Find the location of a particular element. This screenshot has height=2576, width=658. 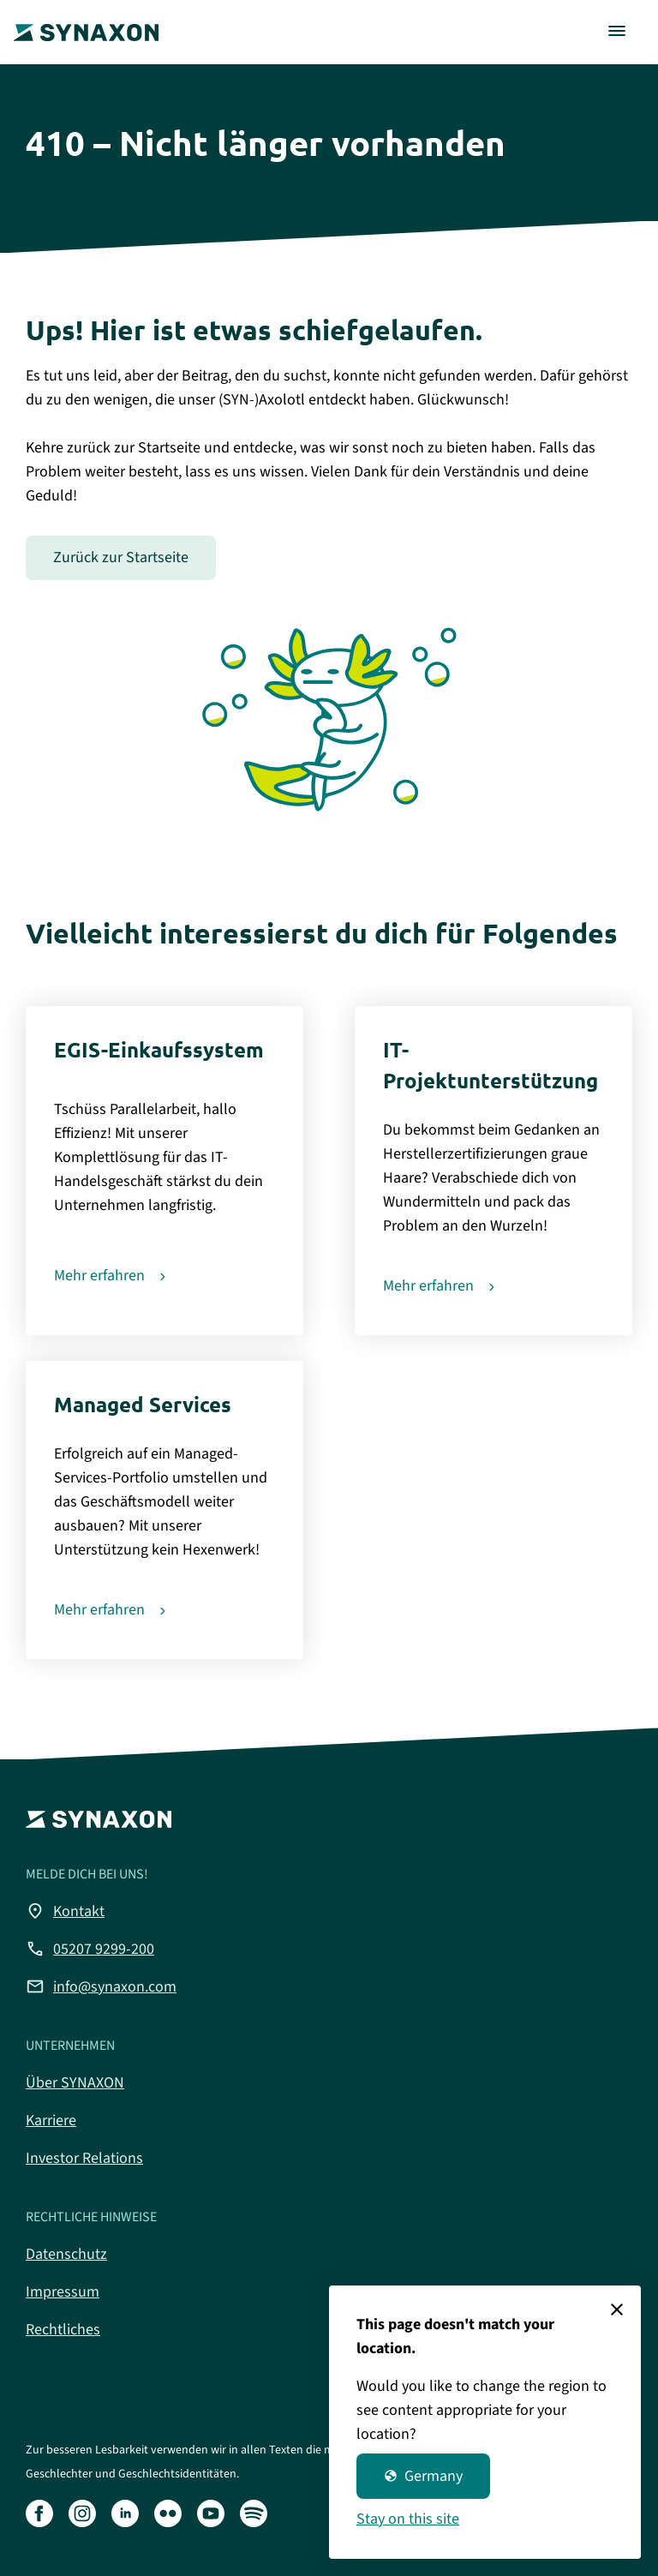

Germany is located at coordinates (423, 2476).